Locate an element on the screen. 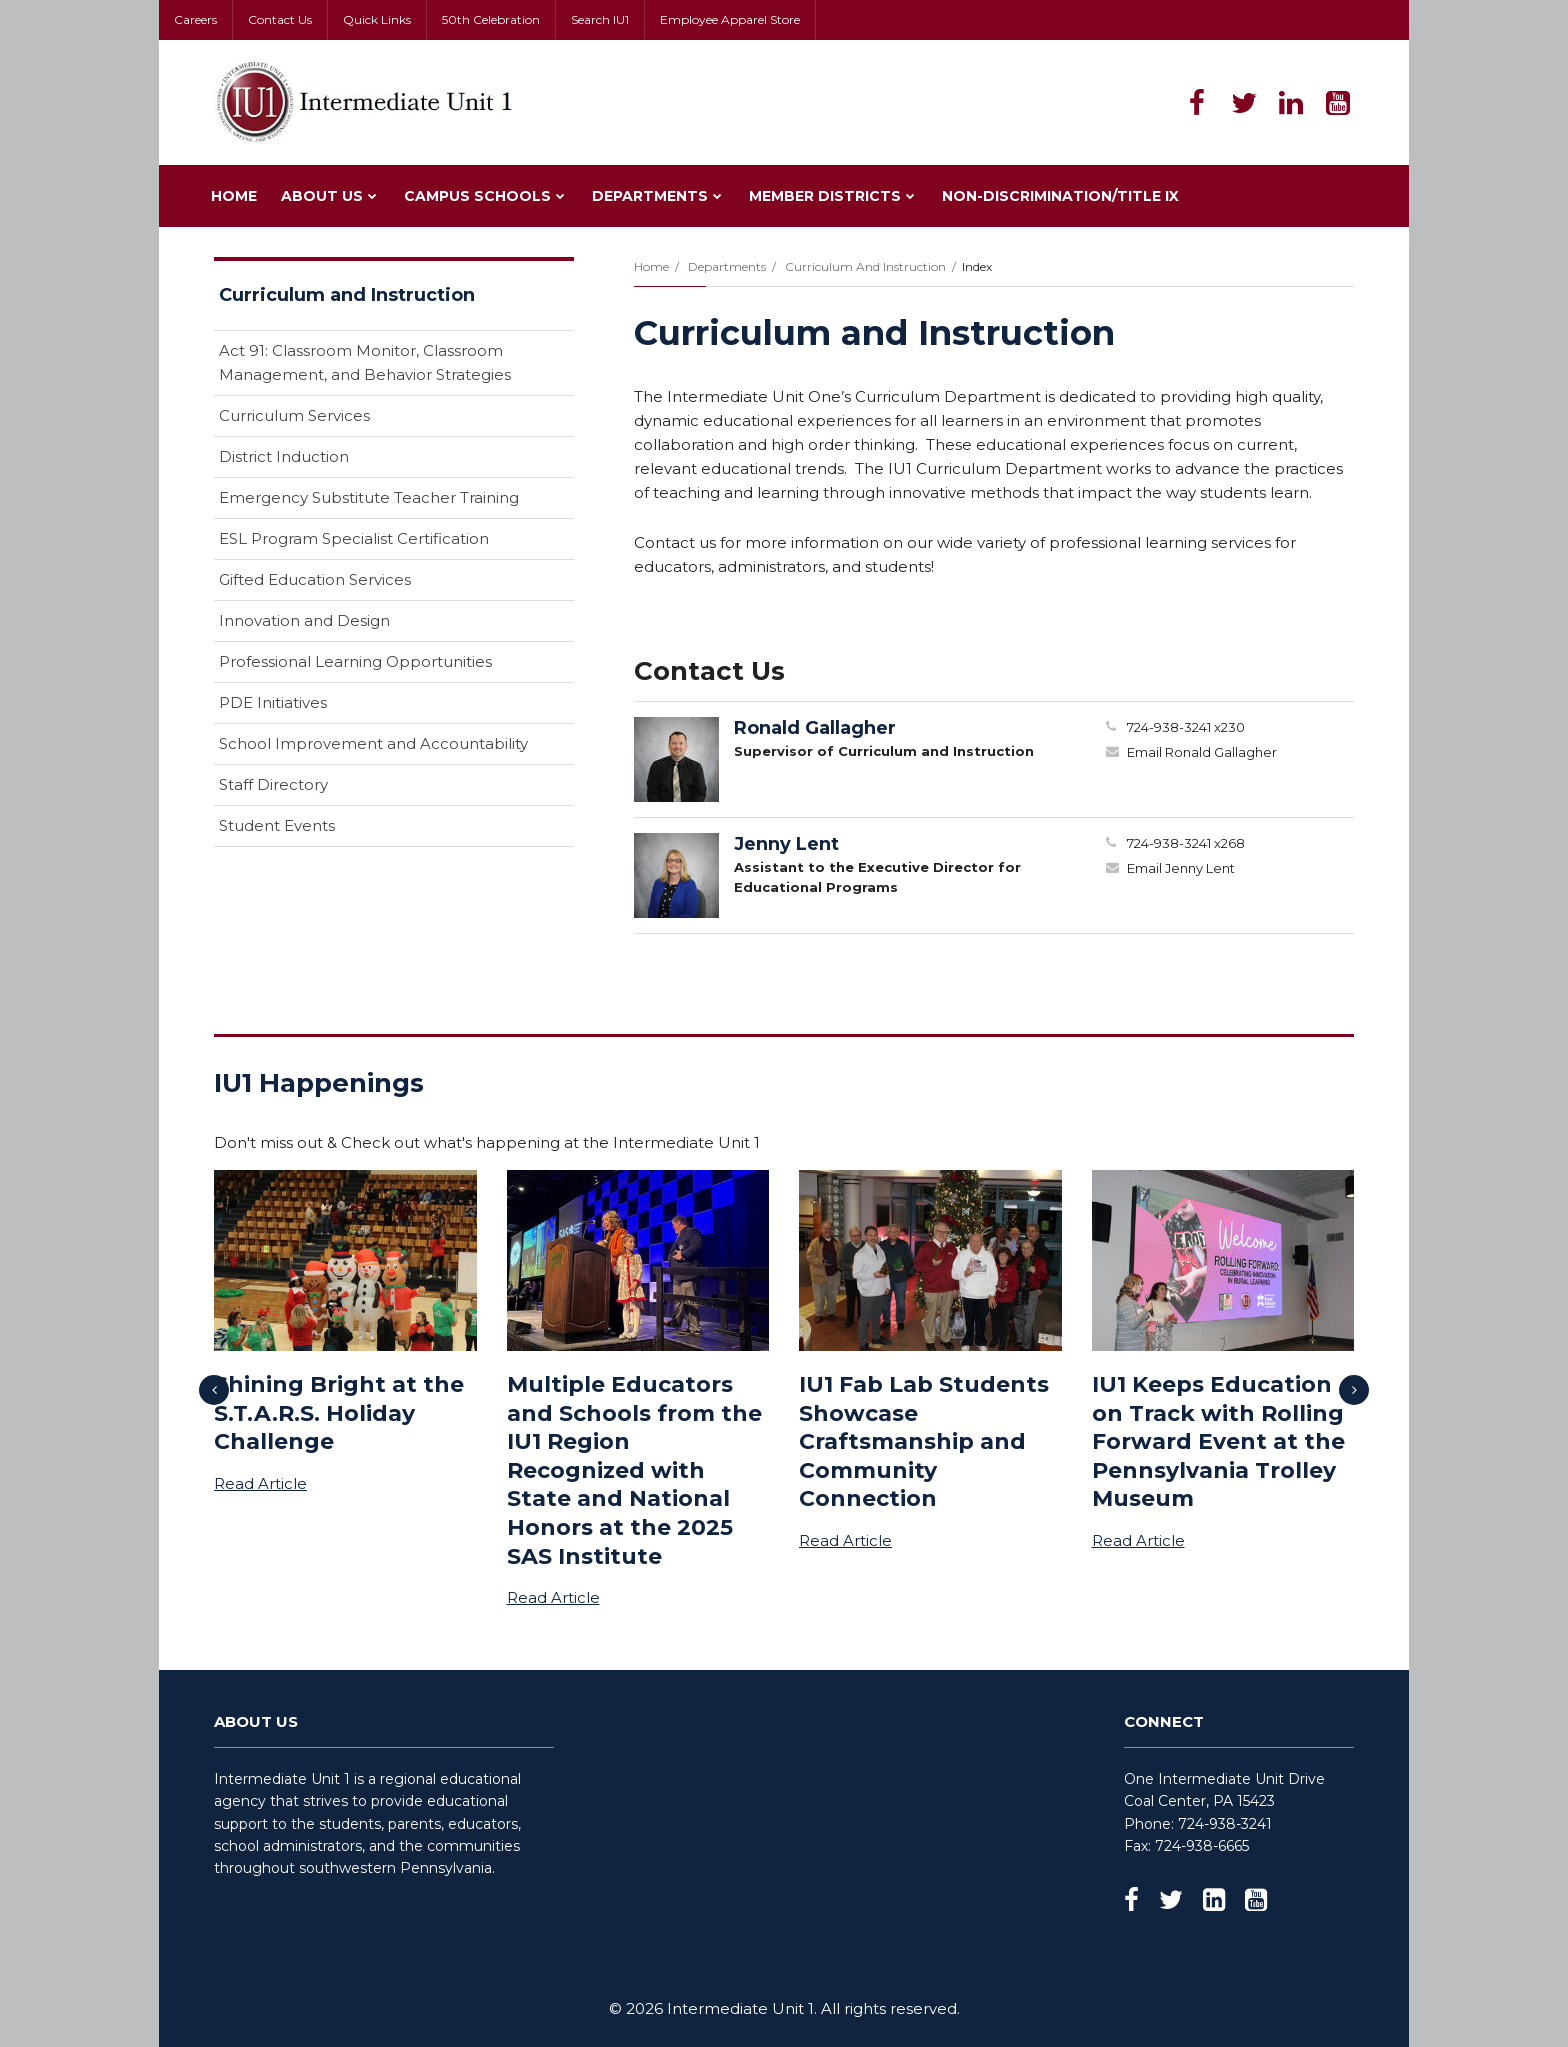 The image size is (1568, 2047). Act 91: Classroom Monitor, Classroom Management, and Behavior Strategies is located at coordinates (365, 362).